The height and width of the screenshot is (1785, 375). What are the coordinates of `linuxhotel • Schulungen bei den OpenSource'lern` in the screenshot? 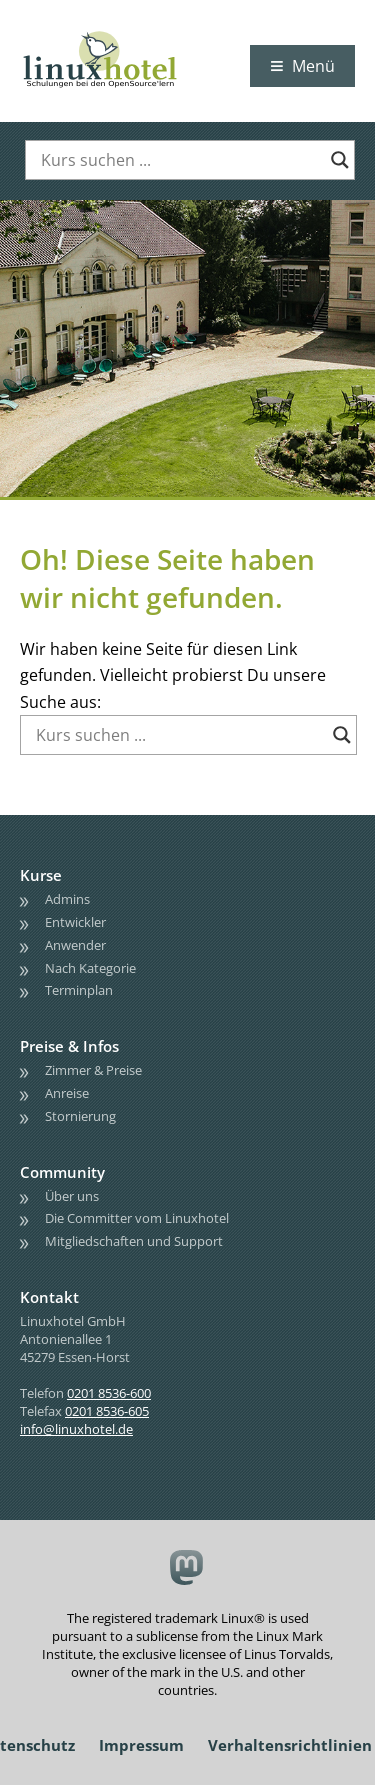 It's located at (120, 32).